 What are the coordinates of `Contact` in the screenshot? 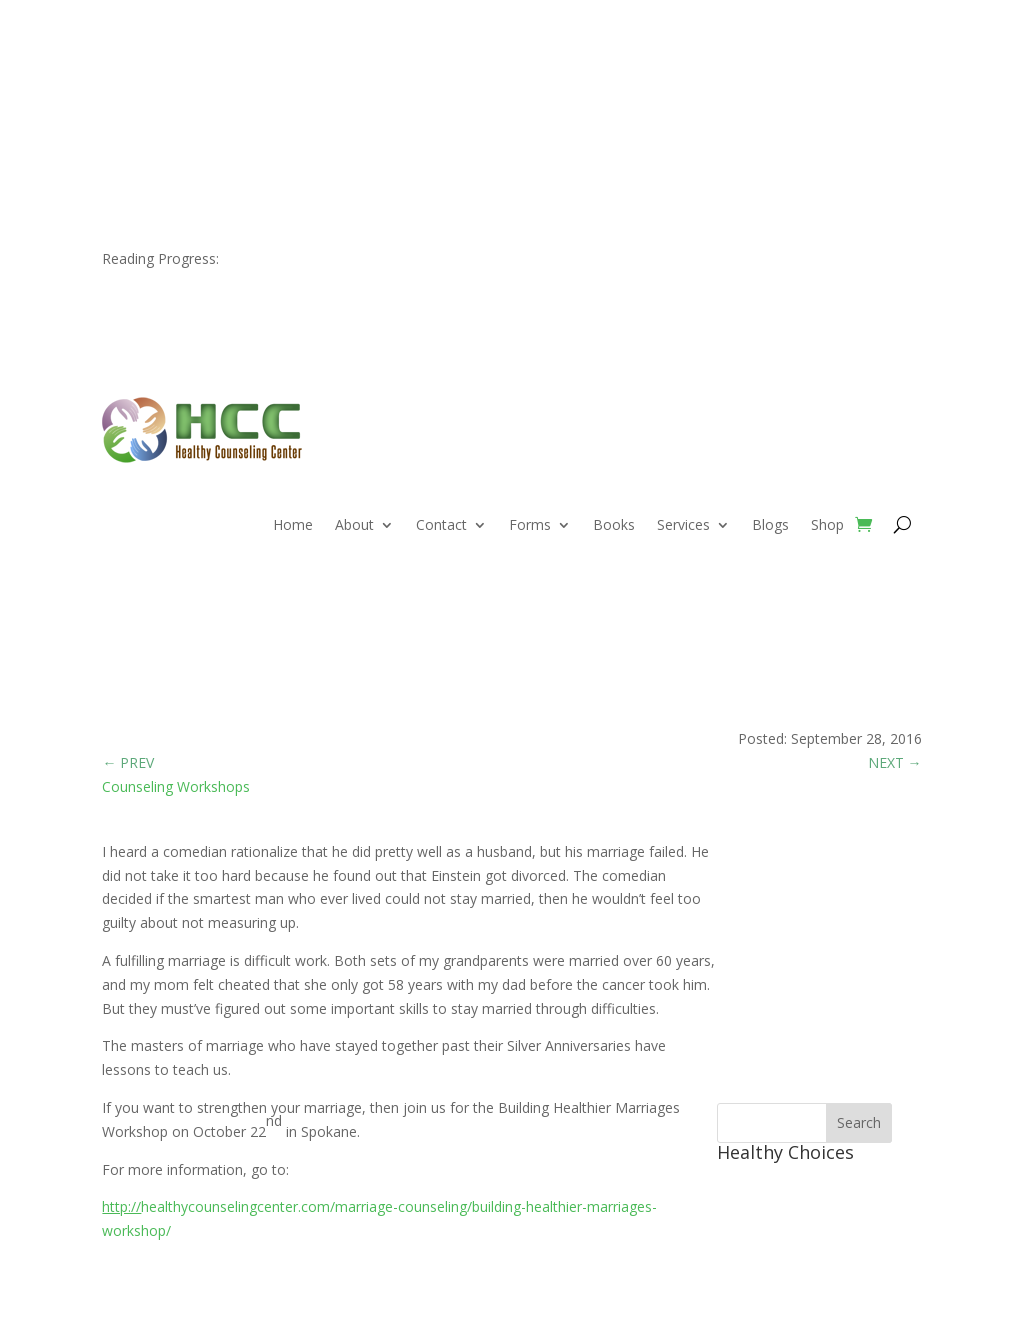 It's located at (441, 526).